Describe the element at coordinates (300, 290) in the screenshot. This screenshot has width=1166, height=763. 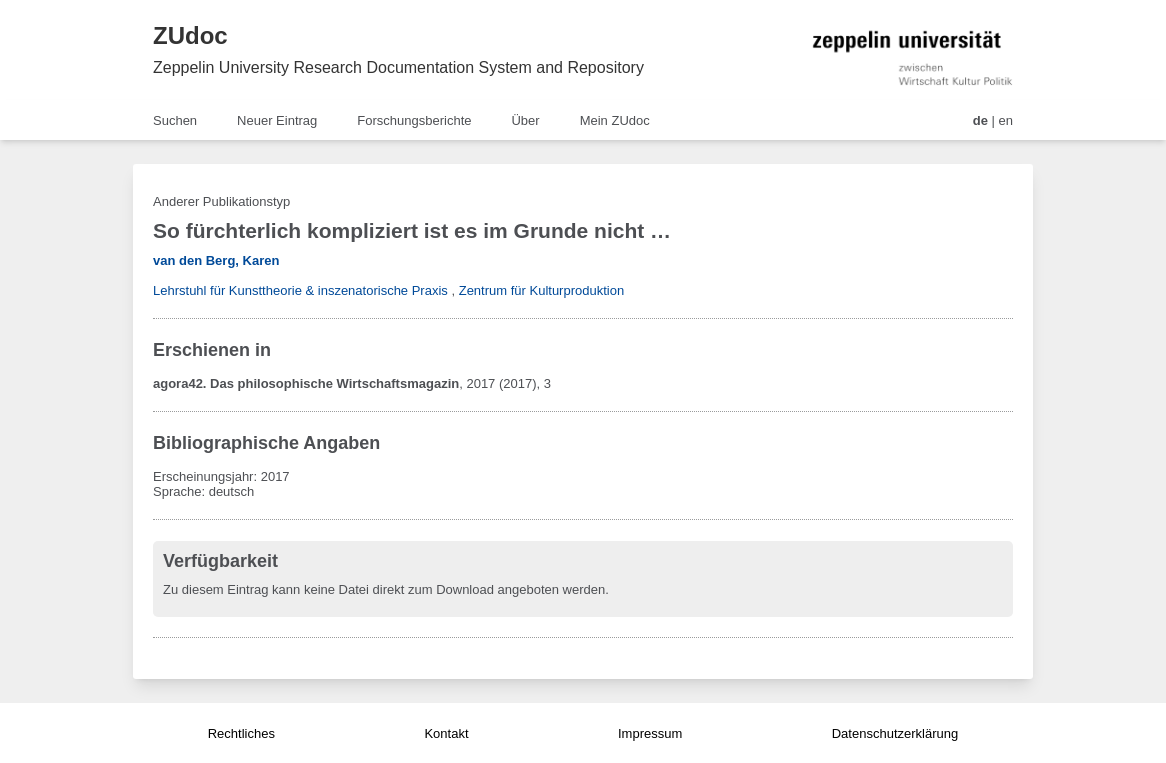
I see `Lehrstuhl für Kunsttheorie & inszenatorische Praxis` at that location.